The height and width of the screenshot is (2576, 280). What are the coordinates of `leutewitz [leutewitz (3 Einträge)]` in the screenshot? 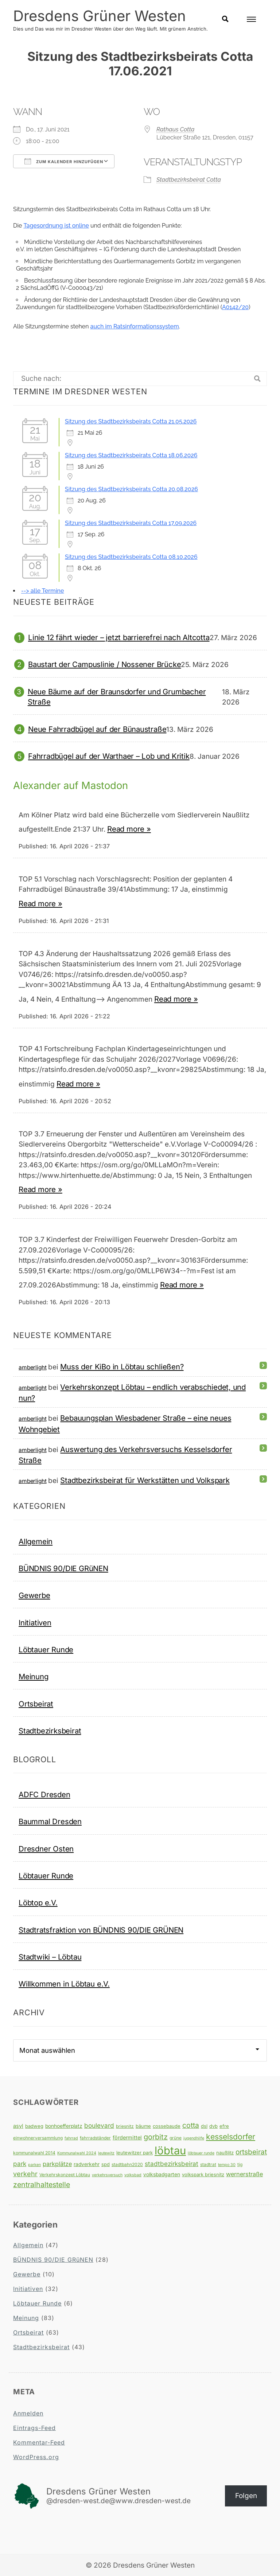 It's located at (106, 2152).